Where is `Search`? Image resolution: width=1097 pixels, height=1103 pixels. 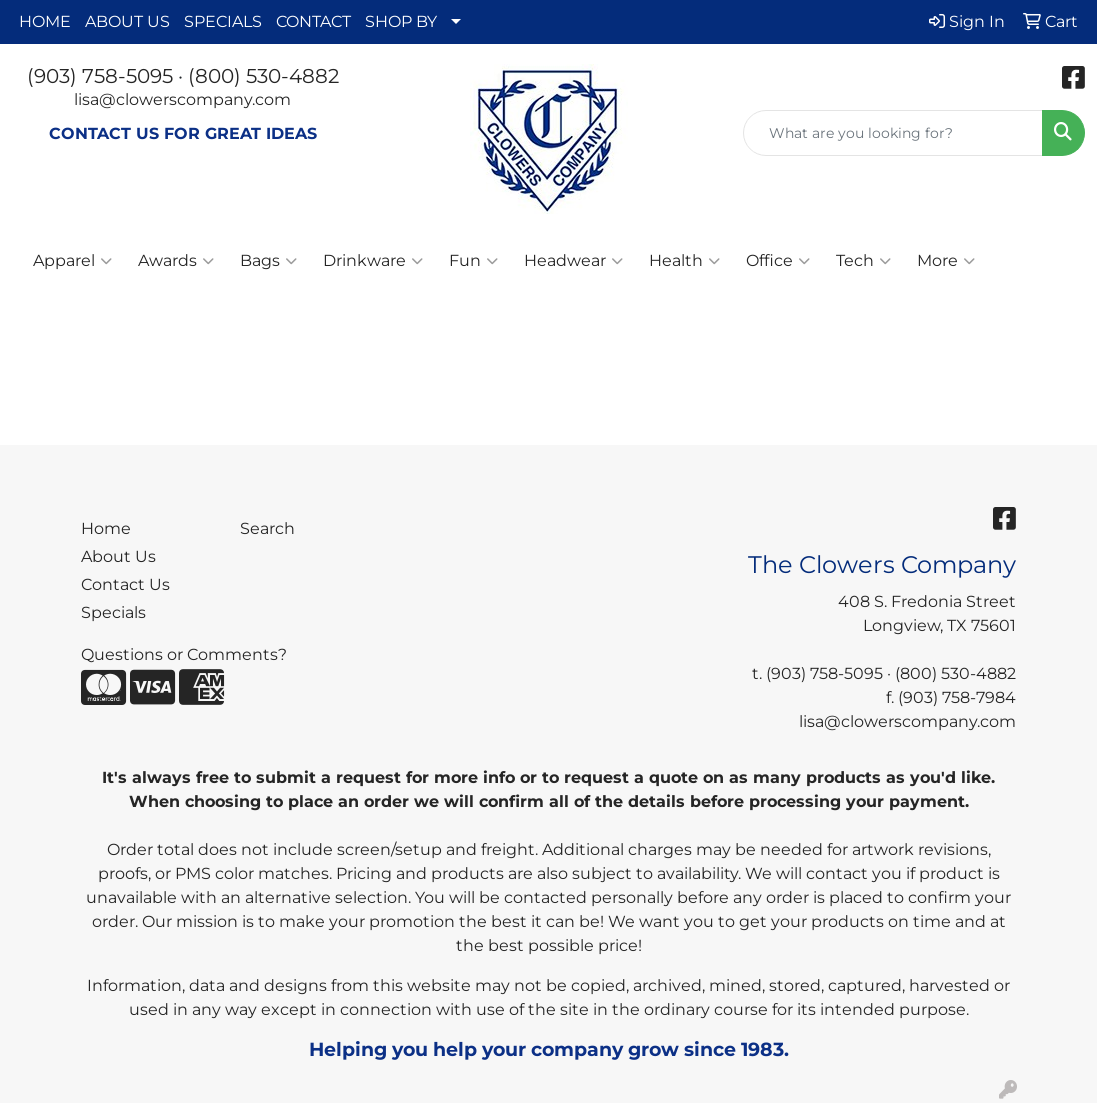
Search is located at coordinates (267, 528).